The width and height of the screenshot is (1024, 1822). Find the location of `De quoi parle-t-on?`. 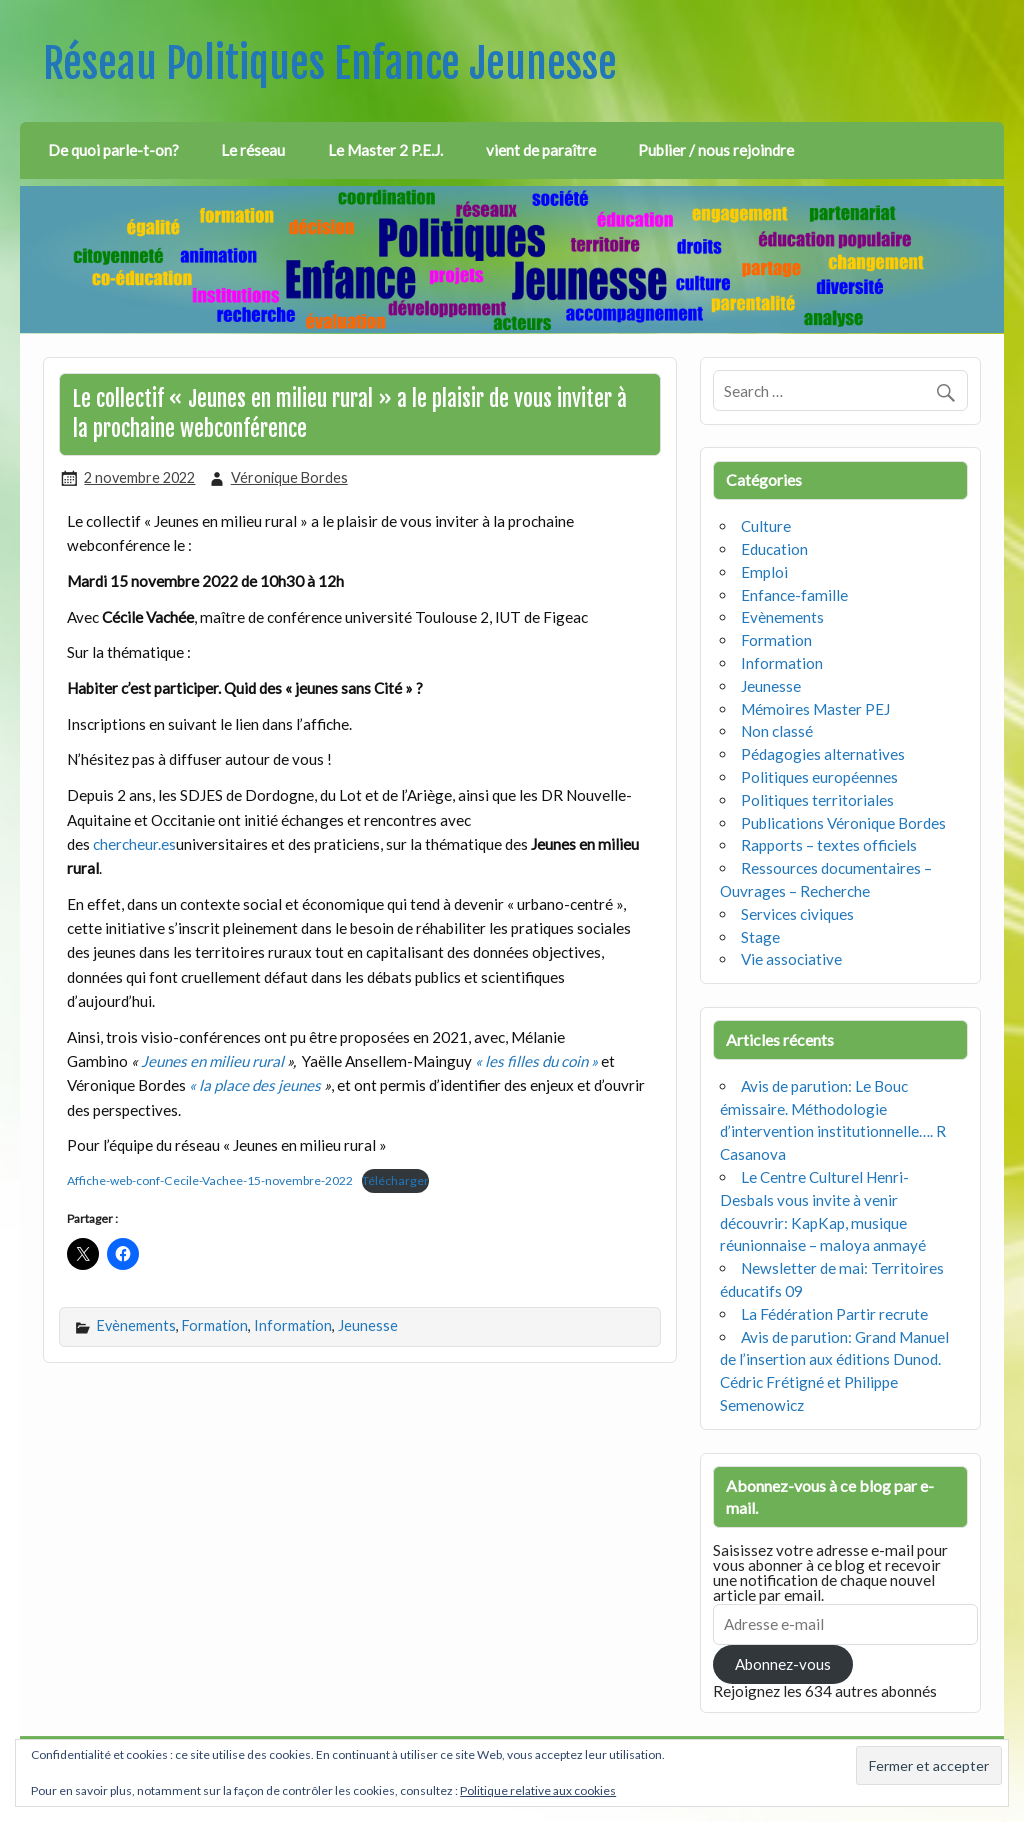

De quoi parle-t-on? is located at coordinates (113, 150).